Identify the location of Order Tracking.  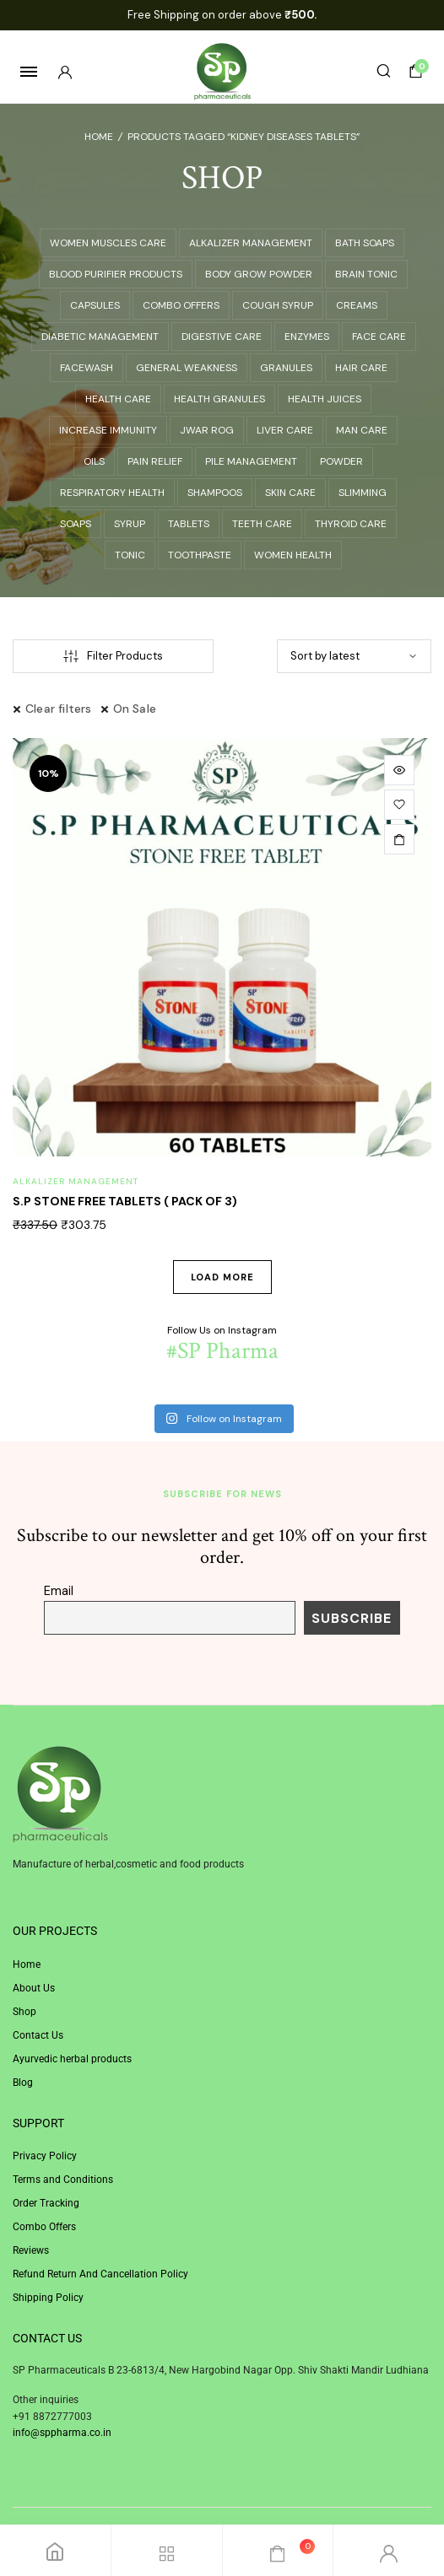
(46, 2203).